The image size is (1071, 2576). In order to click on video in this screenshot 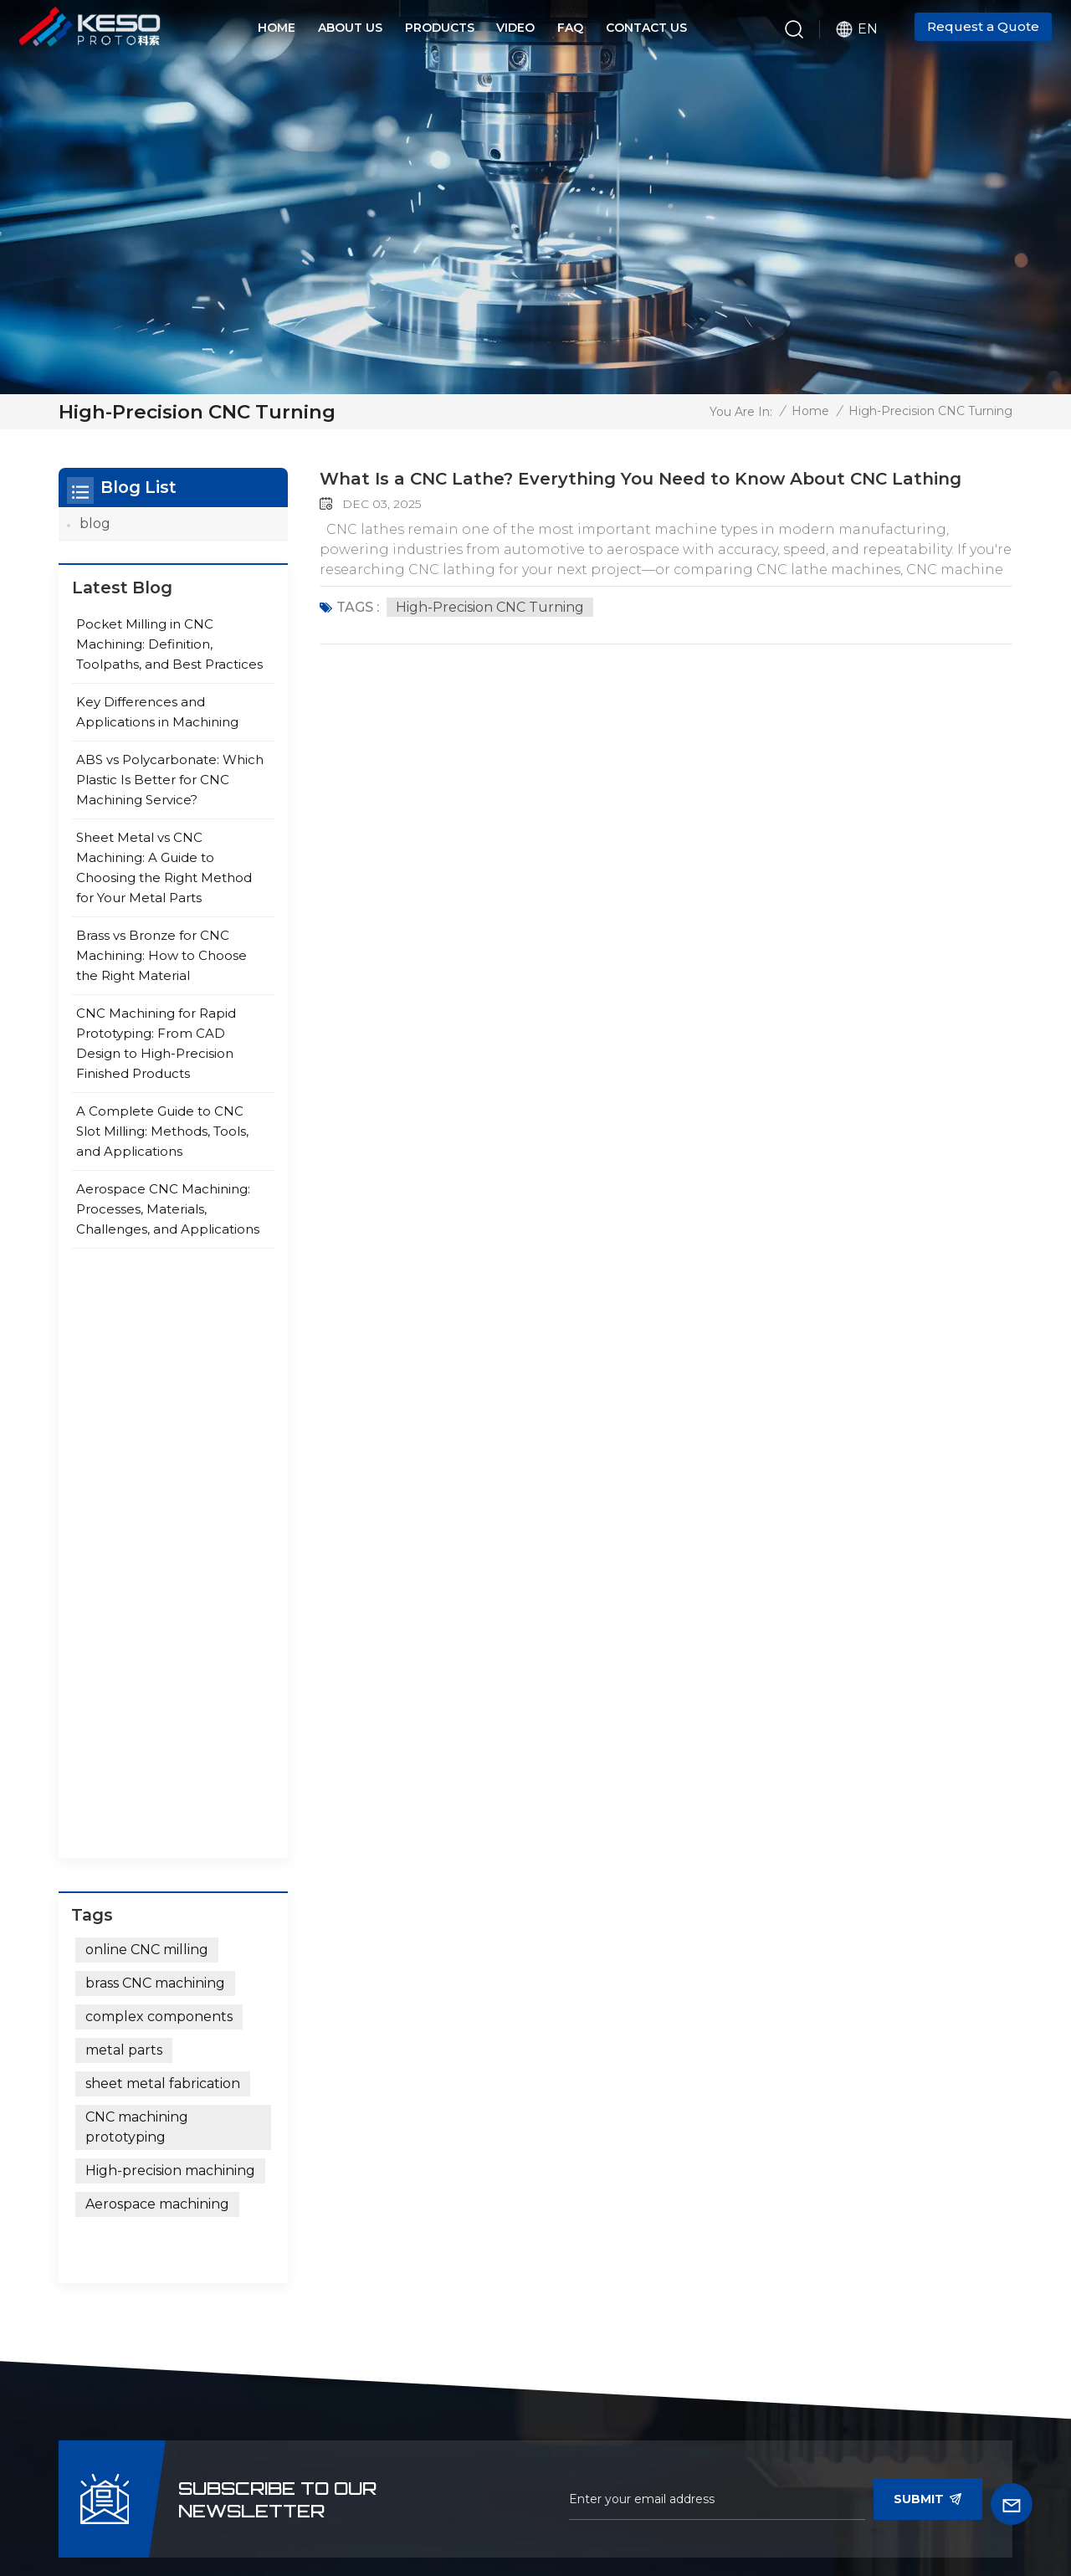, I will do `click(254, 2478)`.